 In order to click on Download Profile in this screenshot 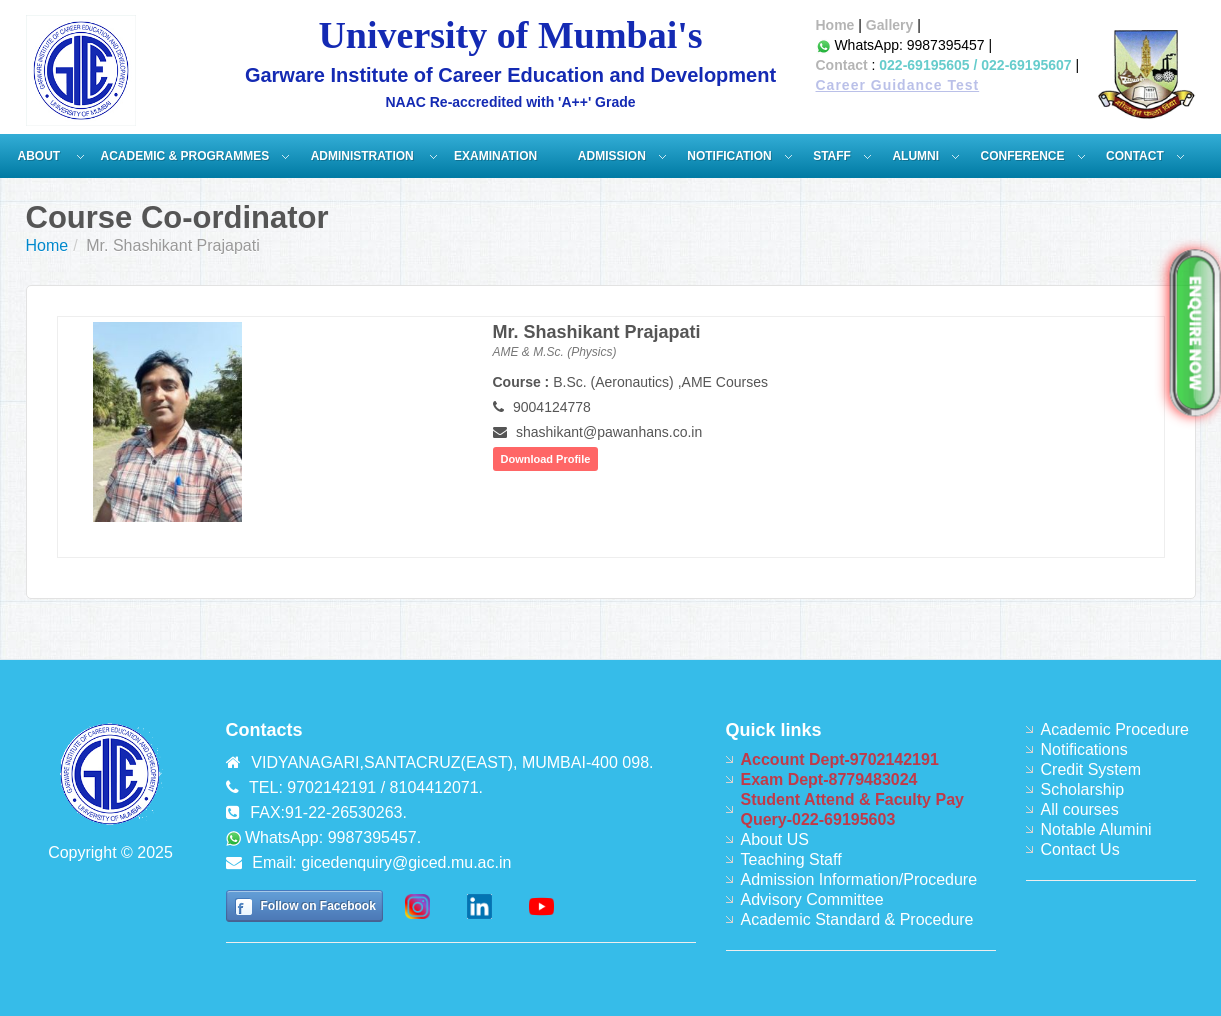, I will do `click(546, 459)`.